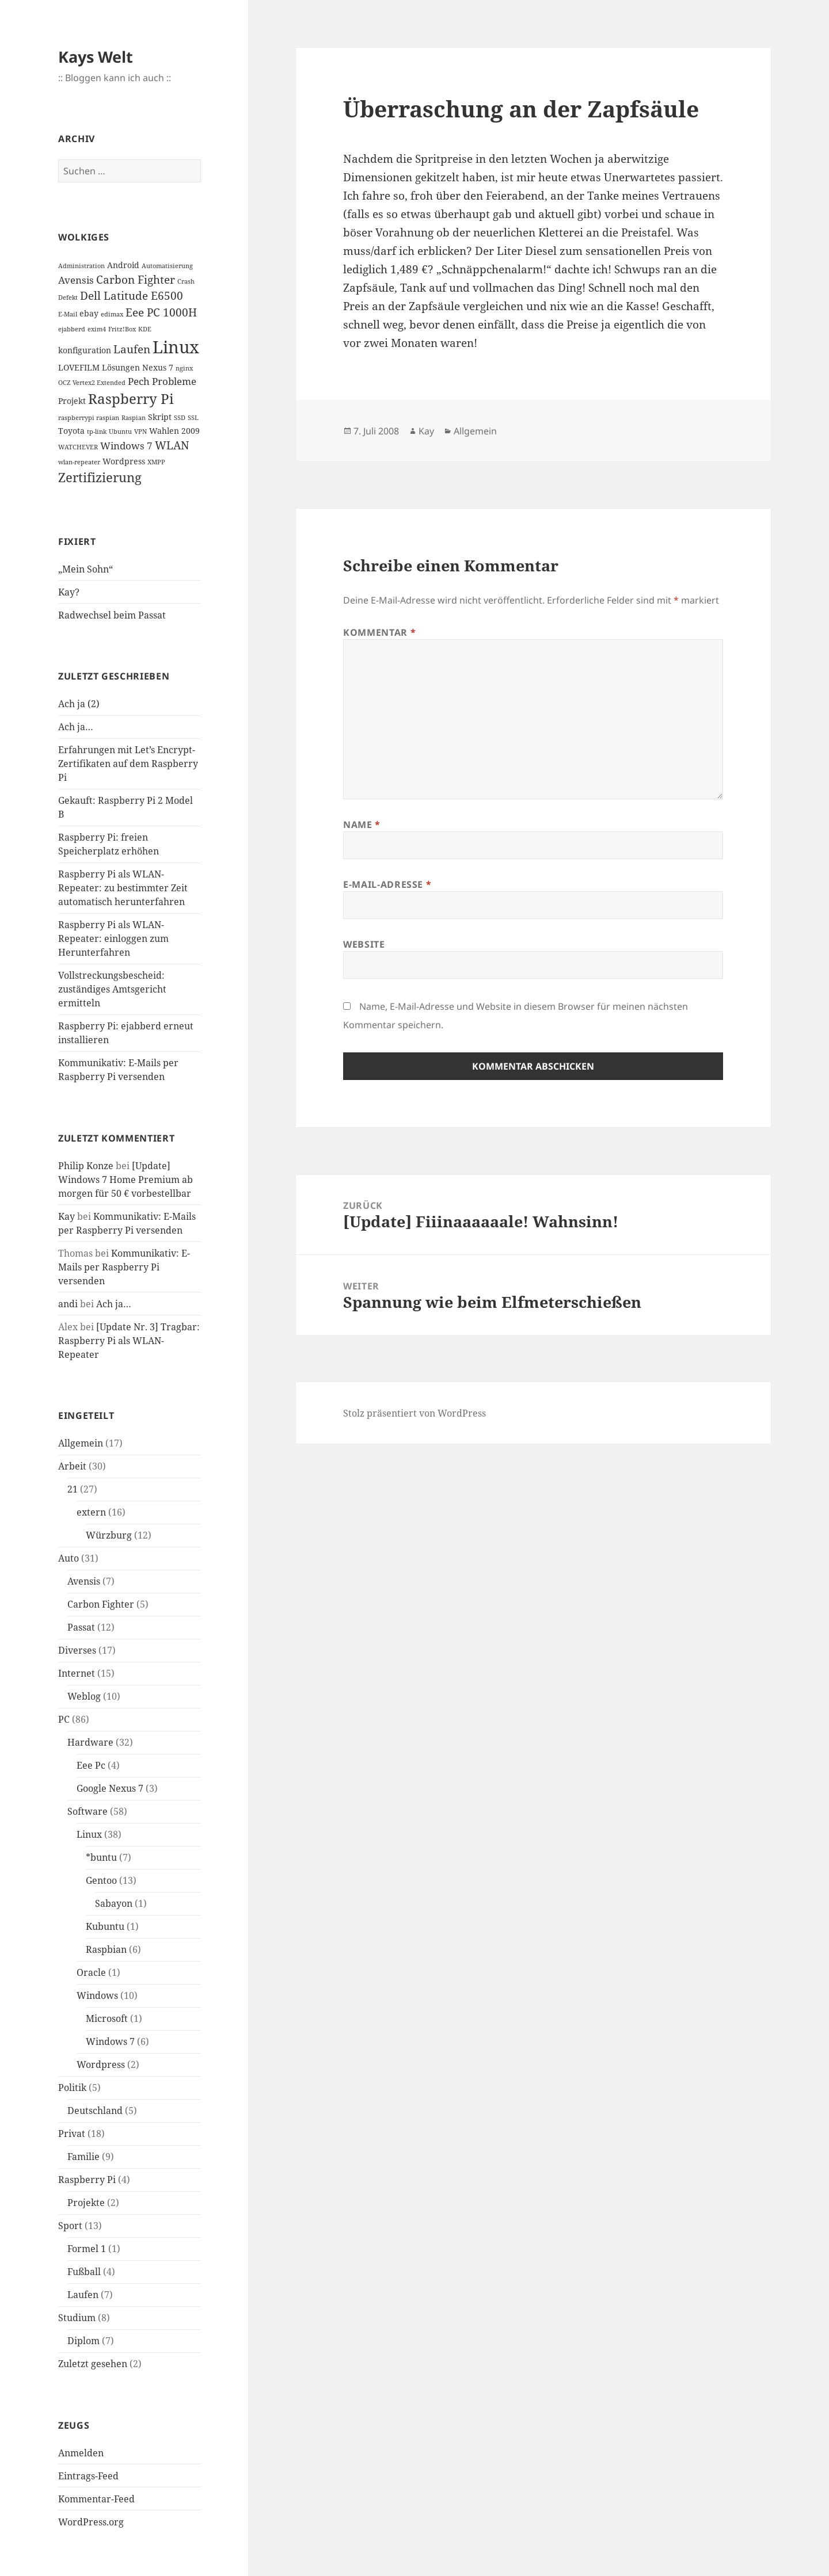 The image size is (829, 2576). I want to click on Oracle, so click(91, 1972).